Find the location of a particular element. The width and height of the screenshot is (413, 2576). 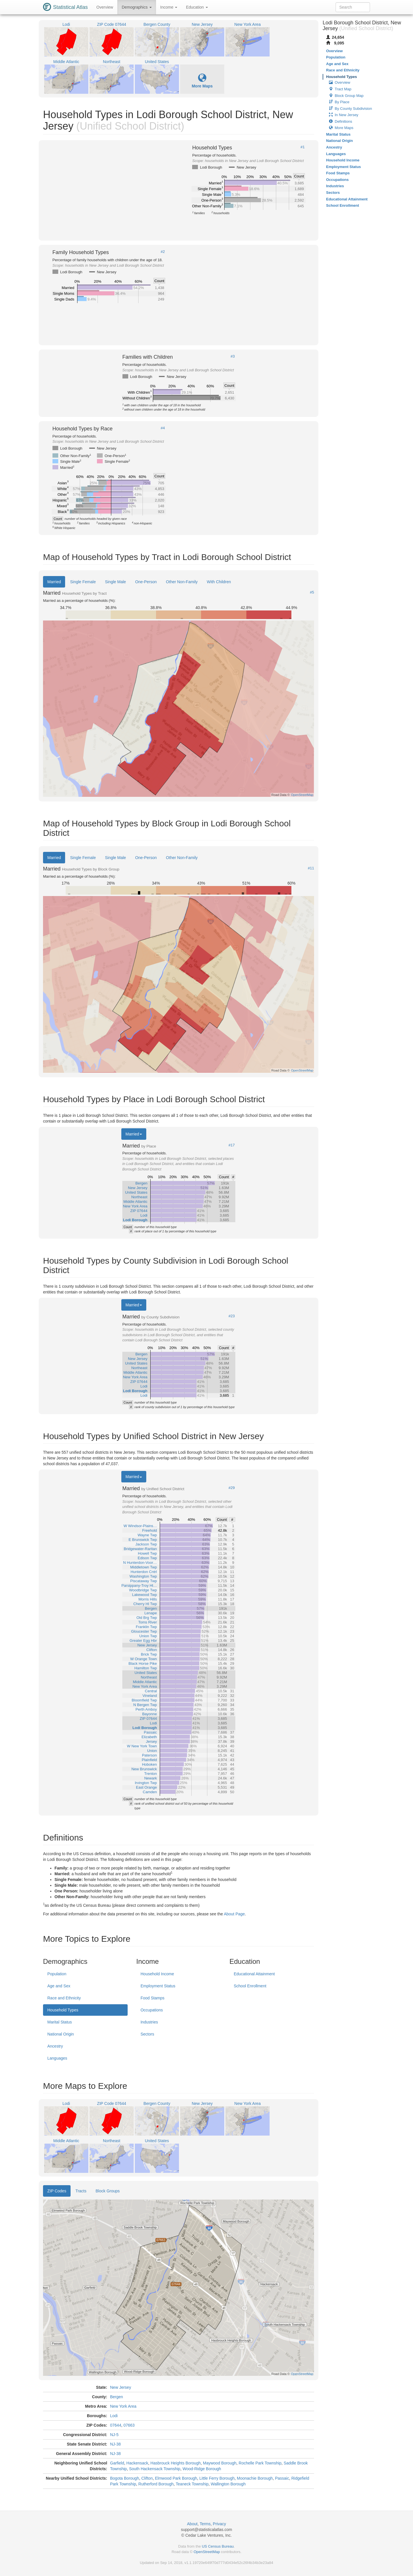

Household Types is located at coordinates (62, 2010).